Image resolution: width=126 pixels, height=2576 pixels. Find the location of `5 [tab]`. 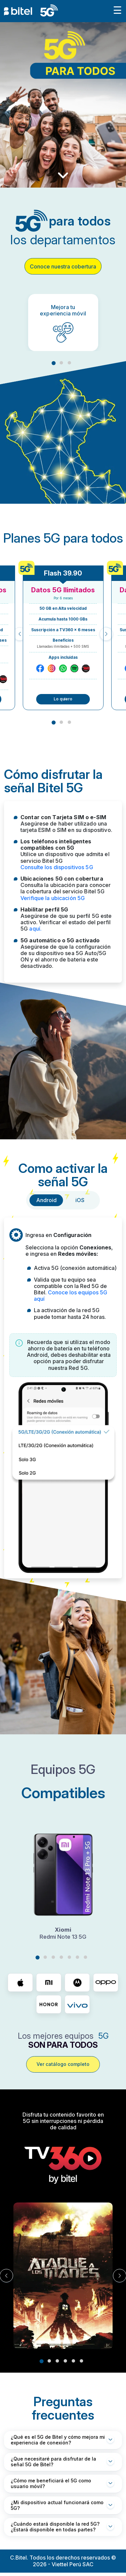

5 [tab] is located at coordinates (69, 1957).